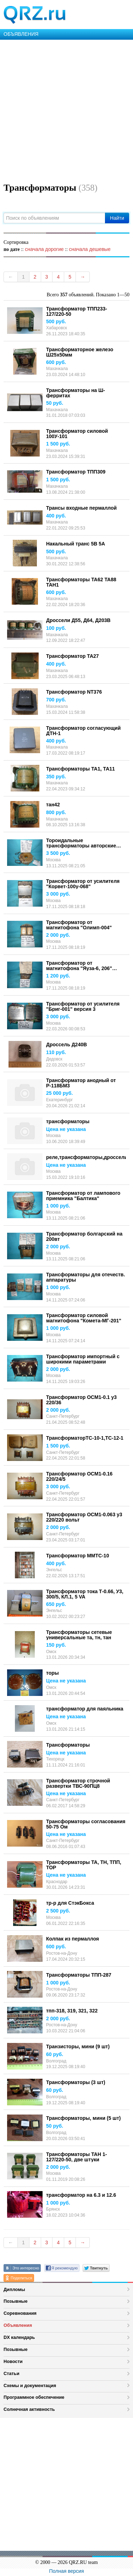  Describe the element at coordinates (29, 2409) in the screenshot. I see `Солнечная активность` at that location.